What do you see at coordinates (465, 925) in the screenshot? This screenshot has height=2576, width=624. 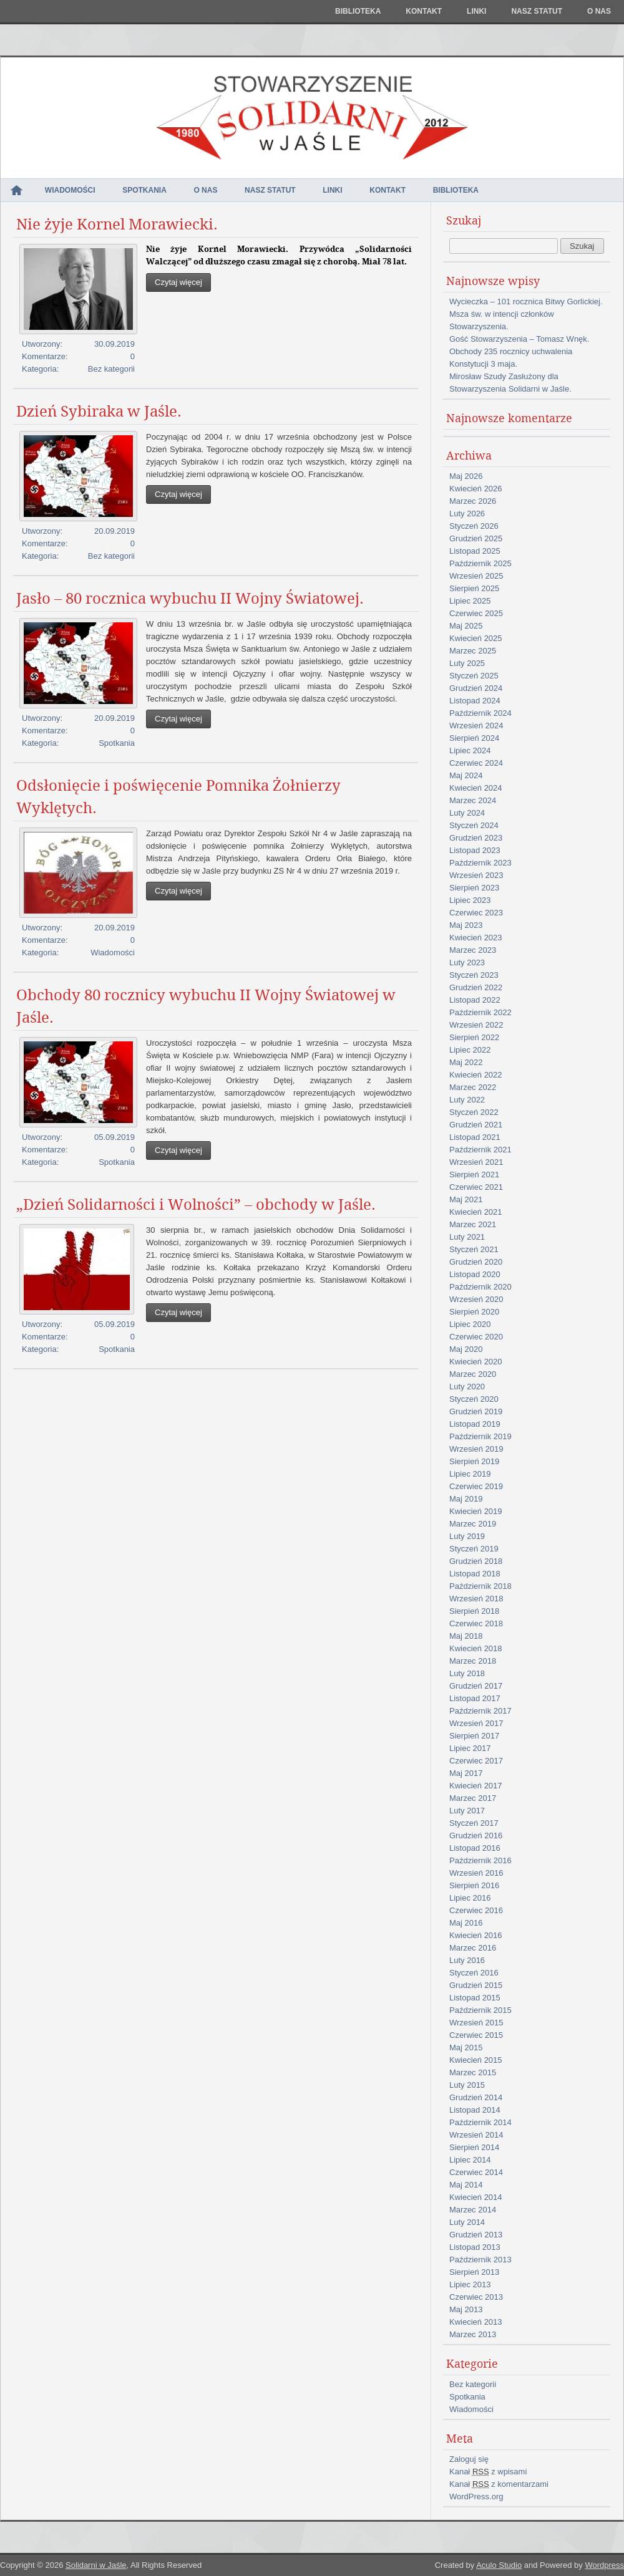 I see `Maj 2023` at bounding box center [465, 925].